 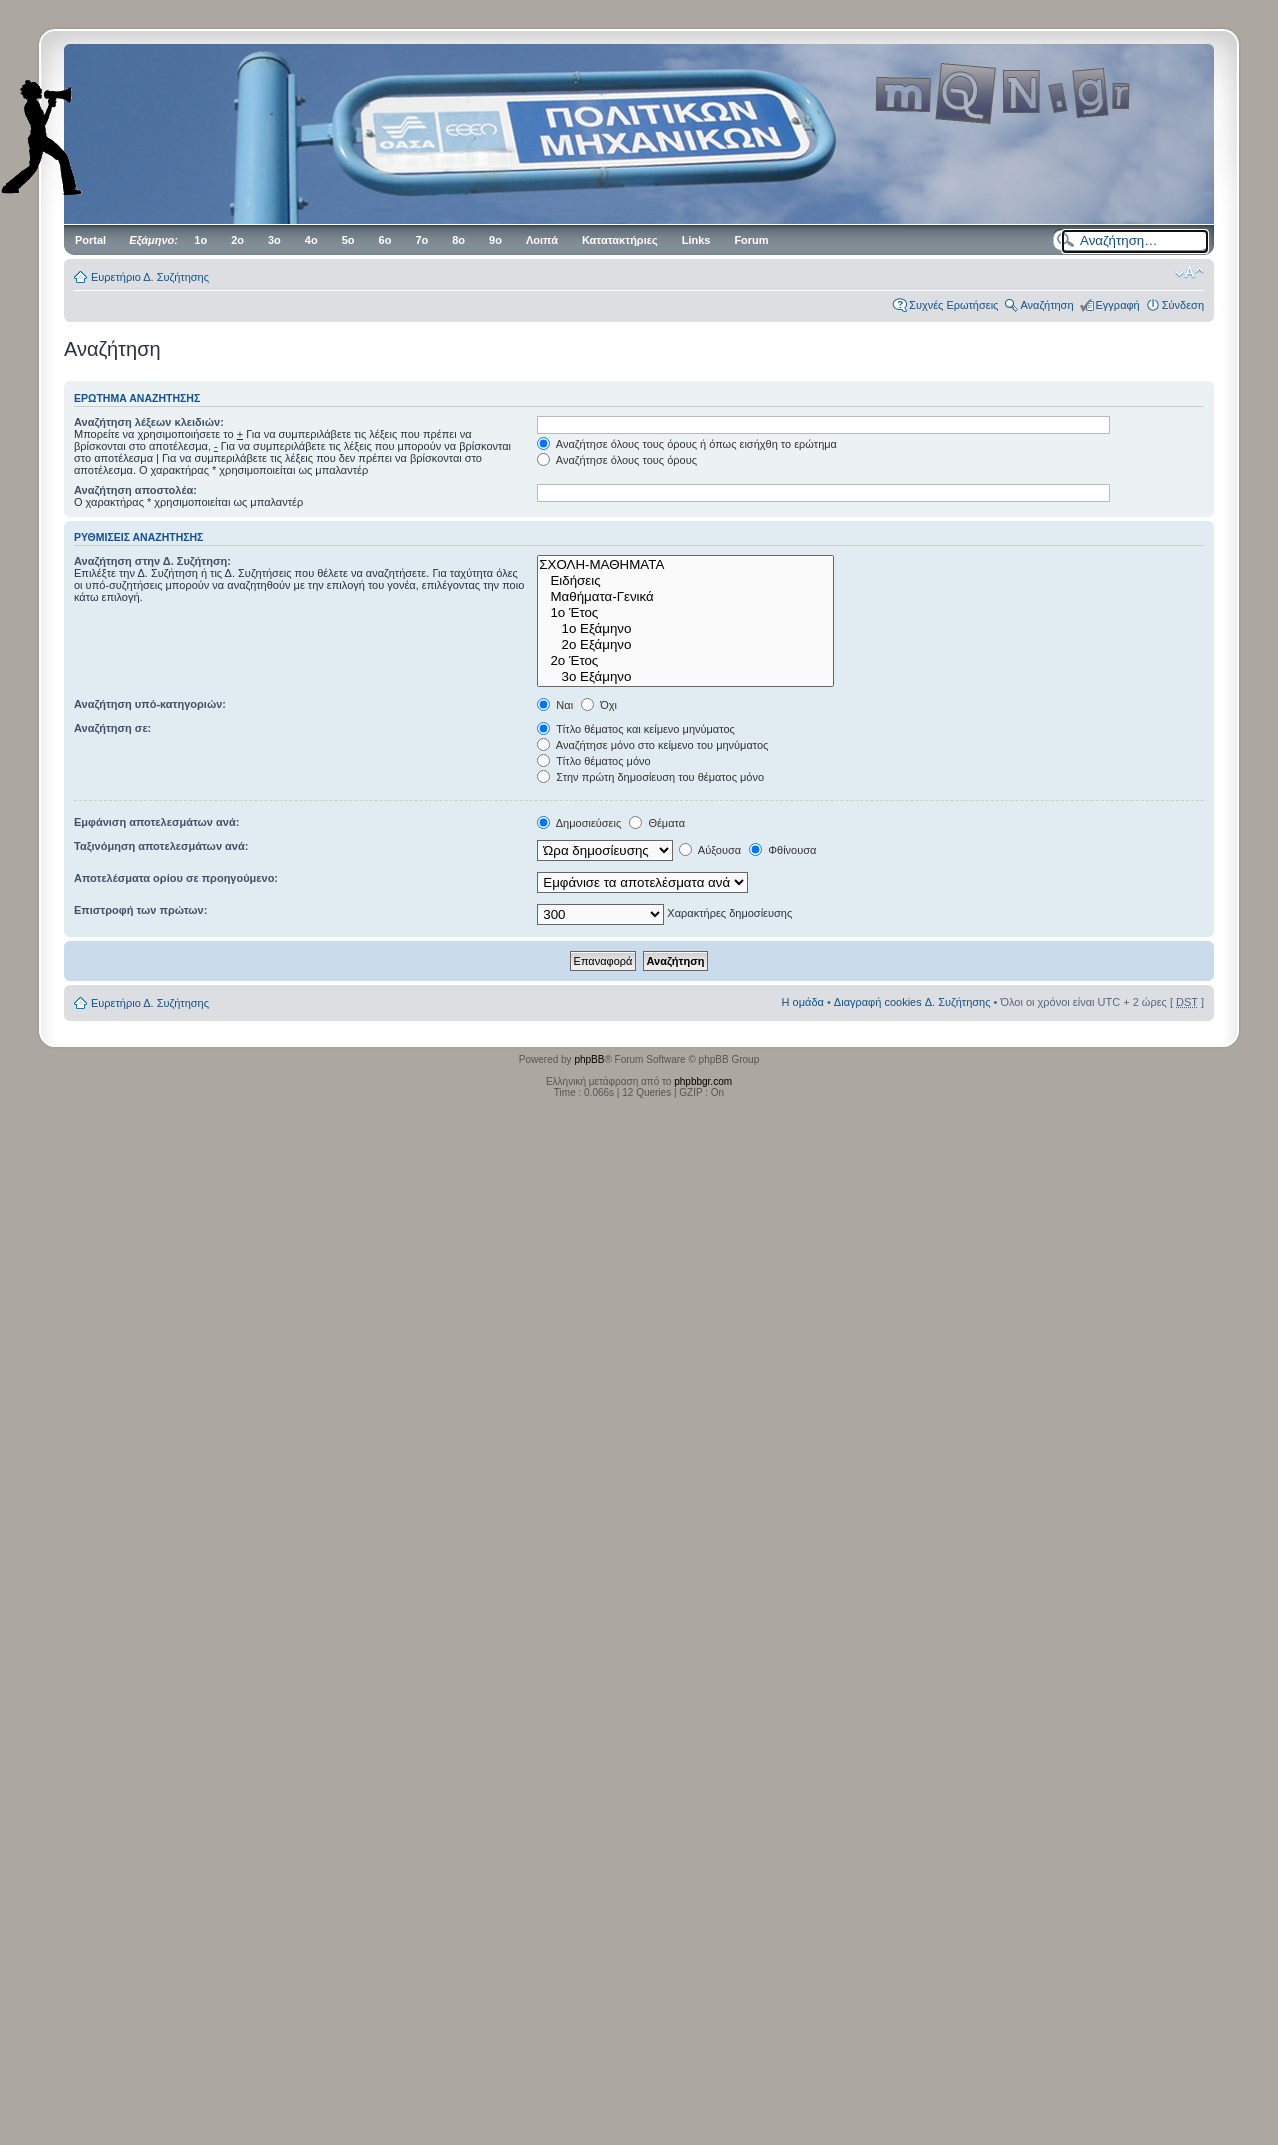 I want to click on Τίτλο θέματος και κείμενο μηνύματος, so click(x=636, y=729).